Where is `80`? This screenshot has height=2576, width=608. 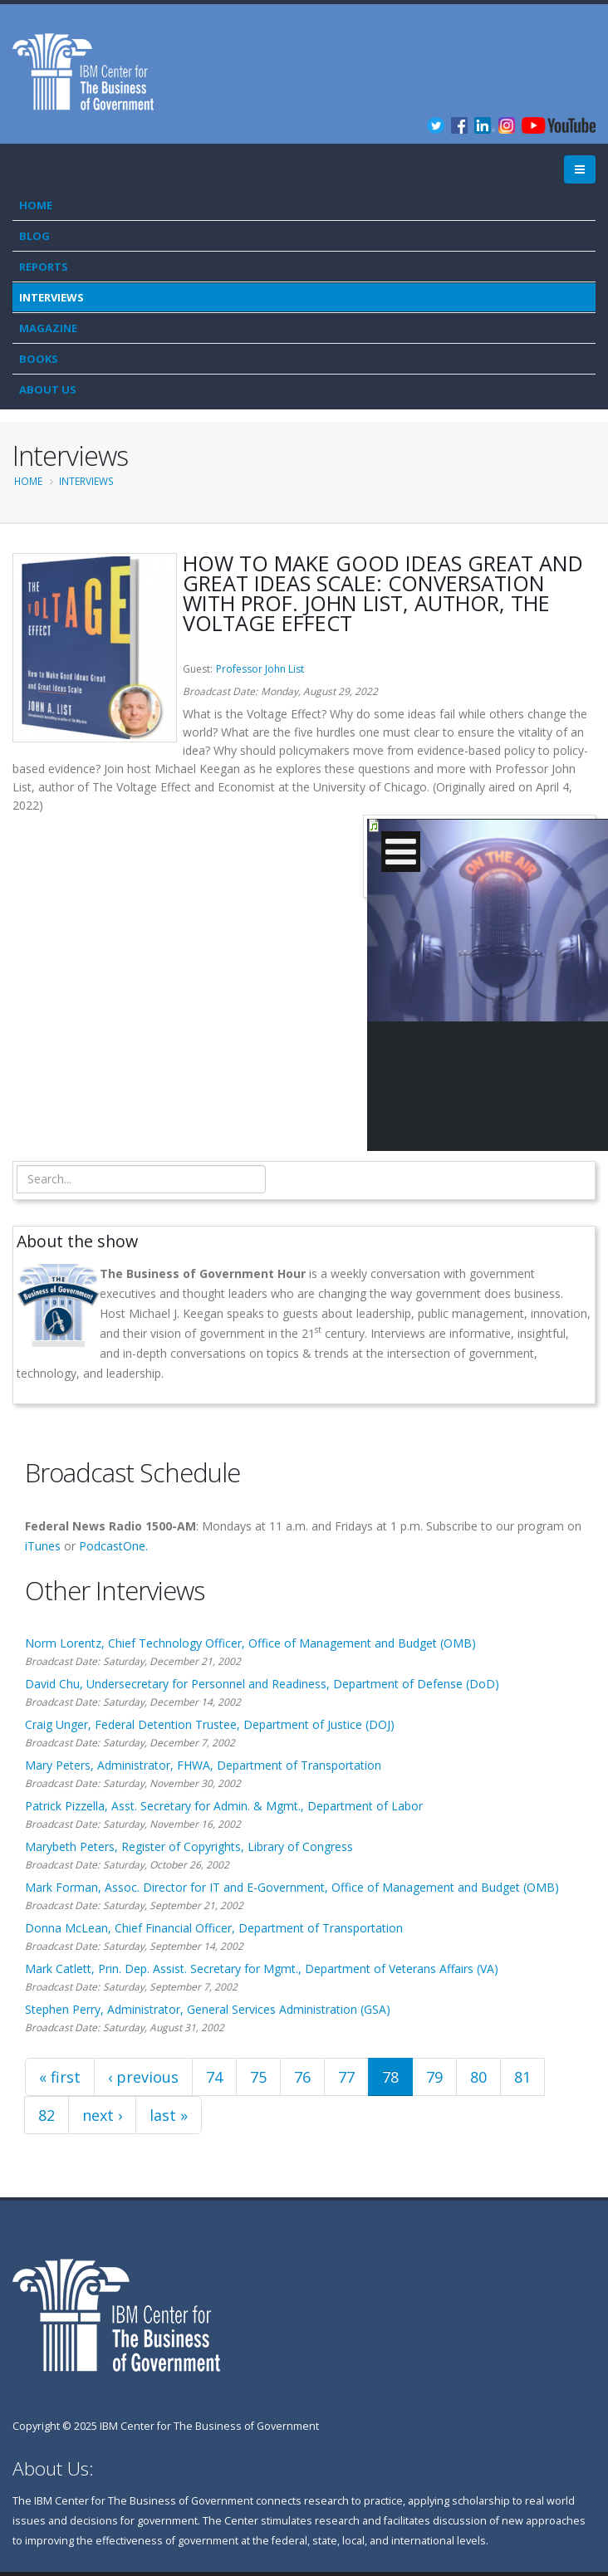 80 is located at coordinates (478, 2077).